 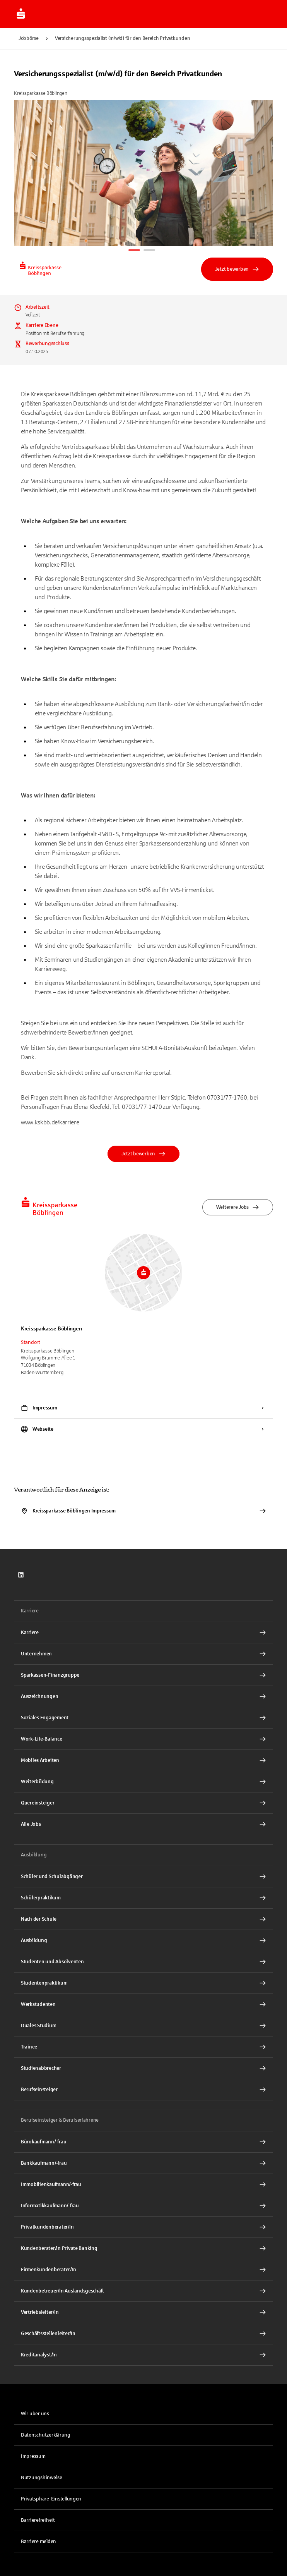 What do you see at coordinates (143, 1876) in the screenshot?
I see `[Schüler und Schulabgänger Interner Link]` at bounding box center [143, 1876].